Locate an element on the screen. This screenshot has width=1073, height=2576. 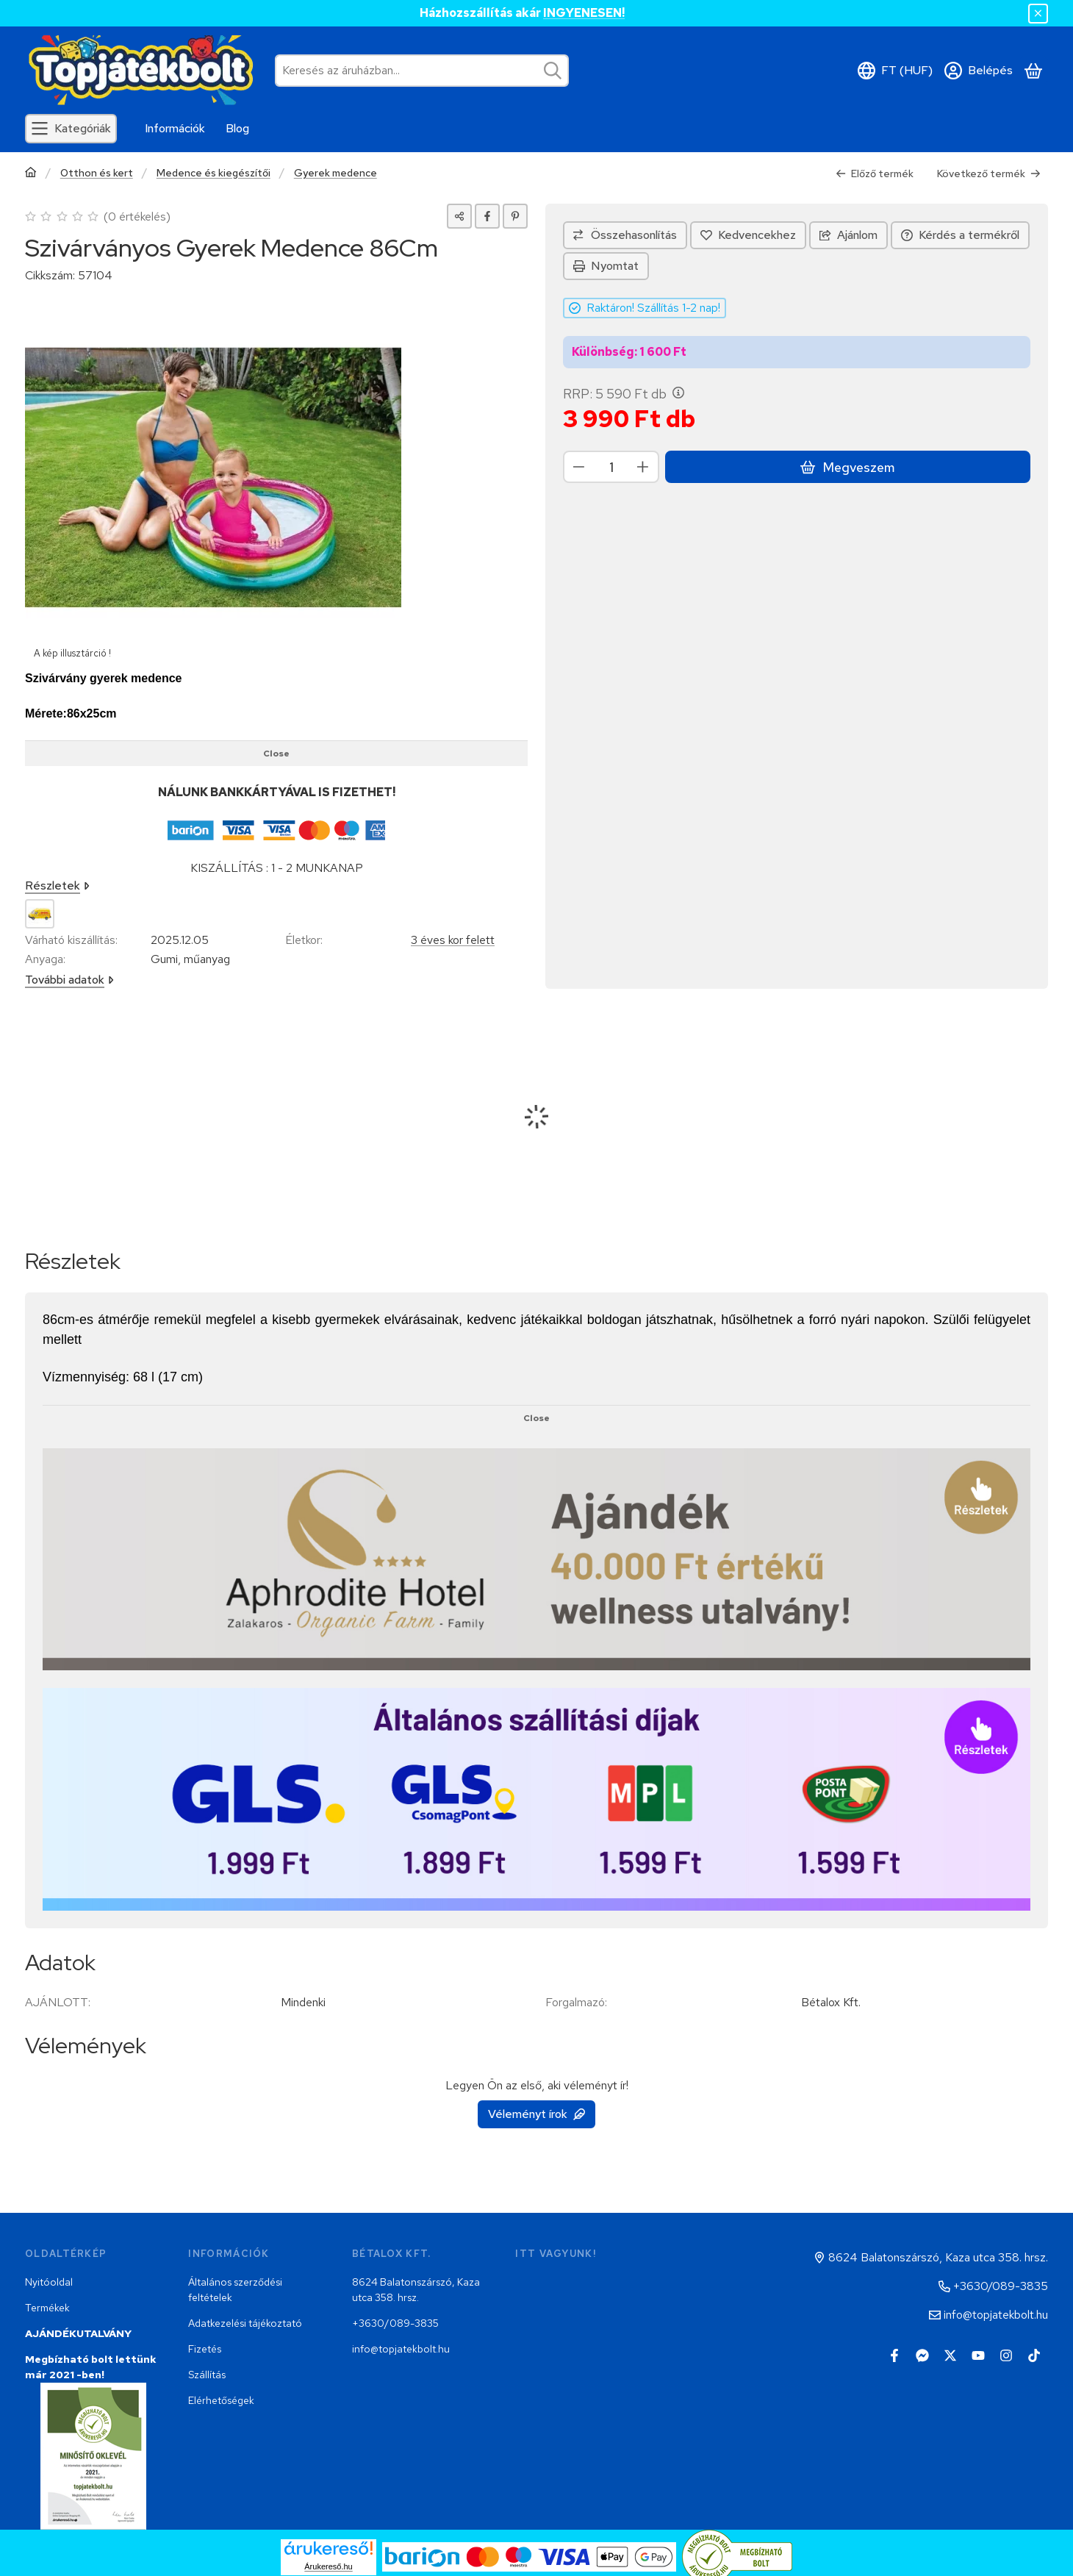
Gyerek medence is located at coordinates (335, 173).